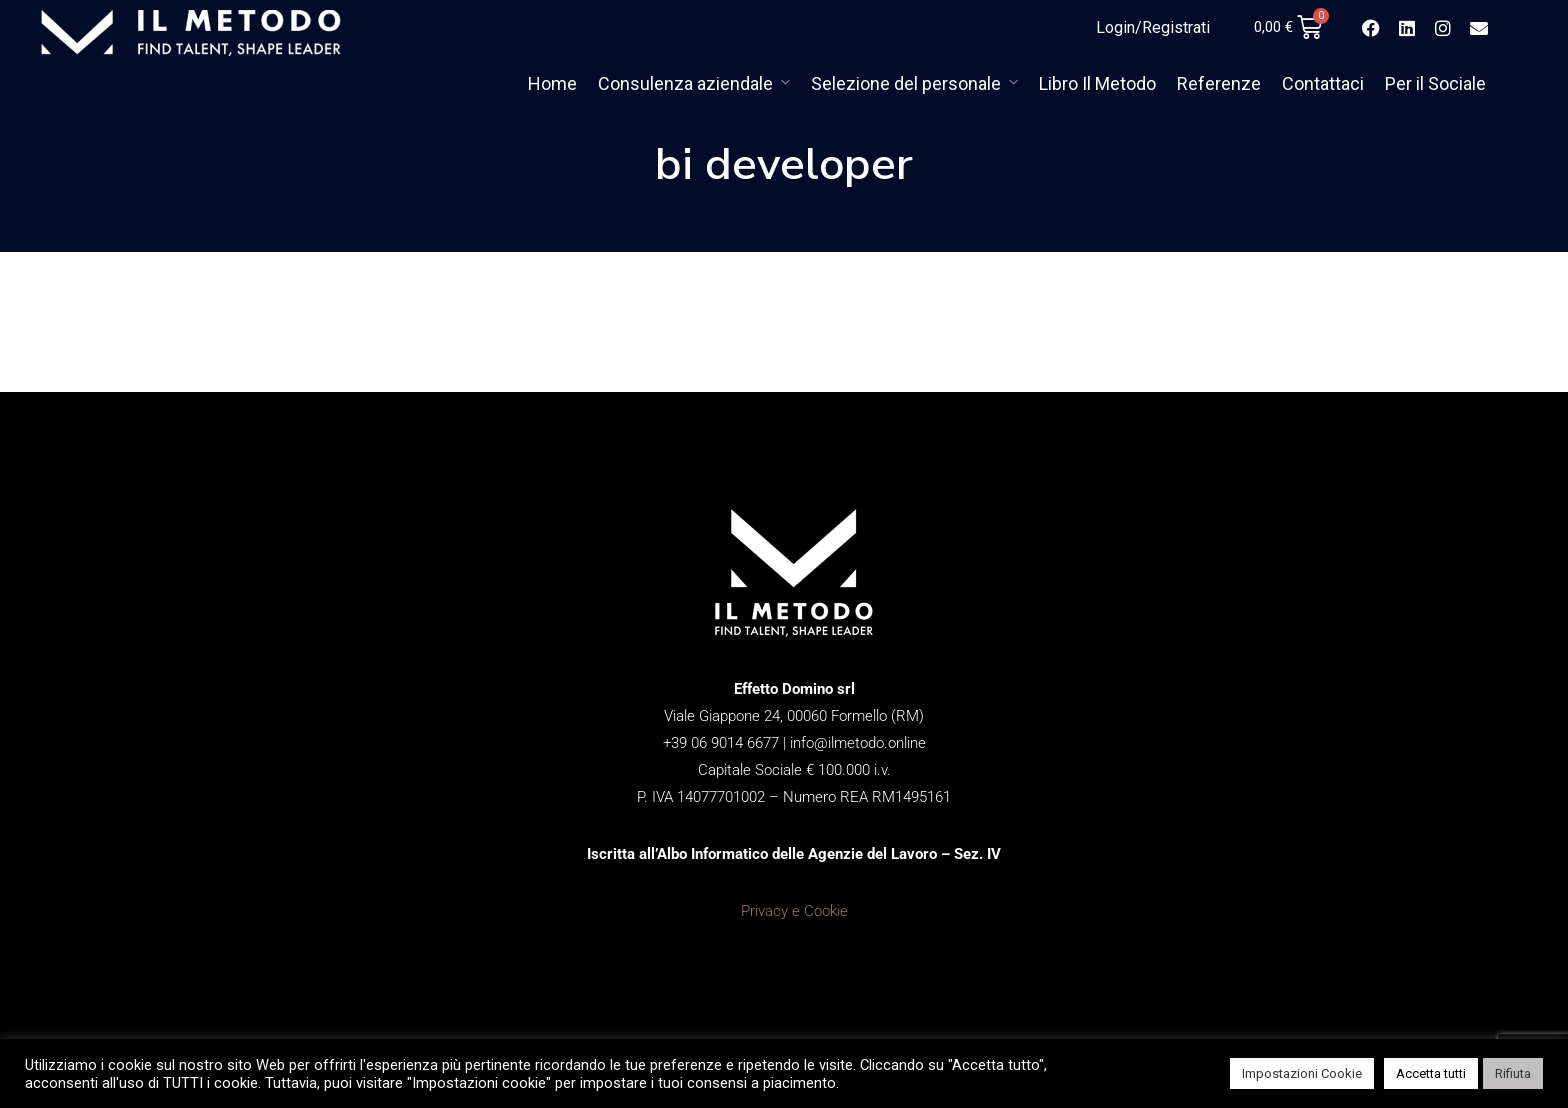  What do you see at coordinates (1097, 83) in the screenshot?
I see `Libro Il Metodo` at bounding box center [1097, 83].